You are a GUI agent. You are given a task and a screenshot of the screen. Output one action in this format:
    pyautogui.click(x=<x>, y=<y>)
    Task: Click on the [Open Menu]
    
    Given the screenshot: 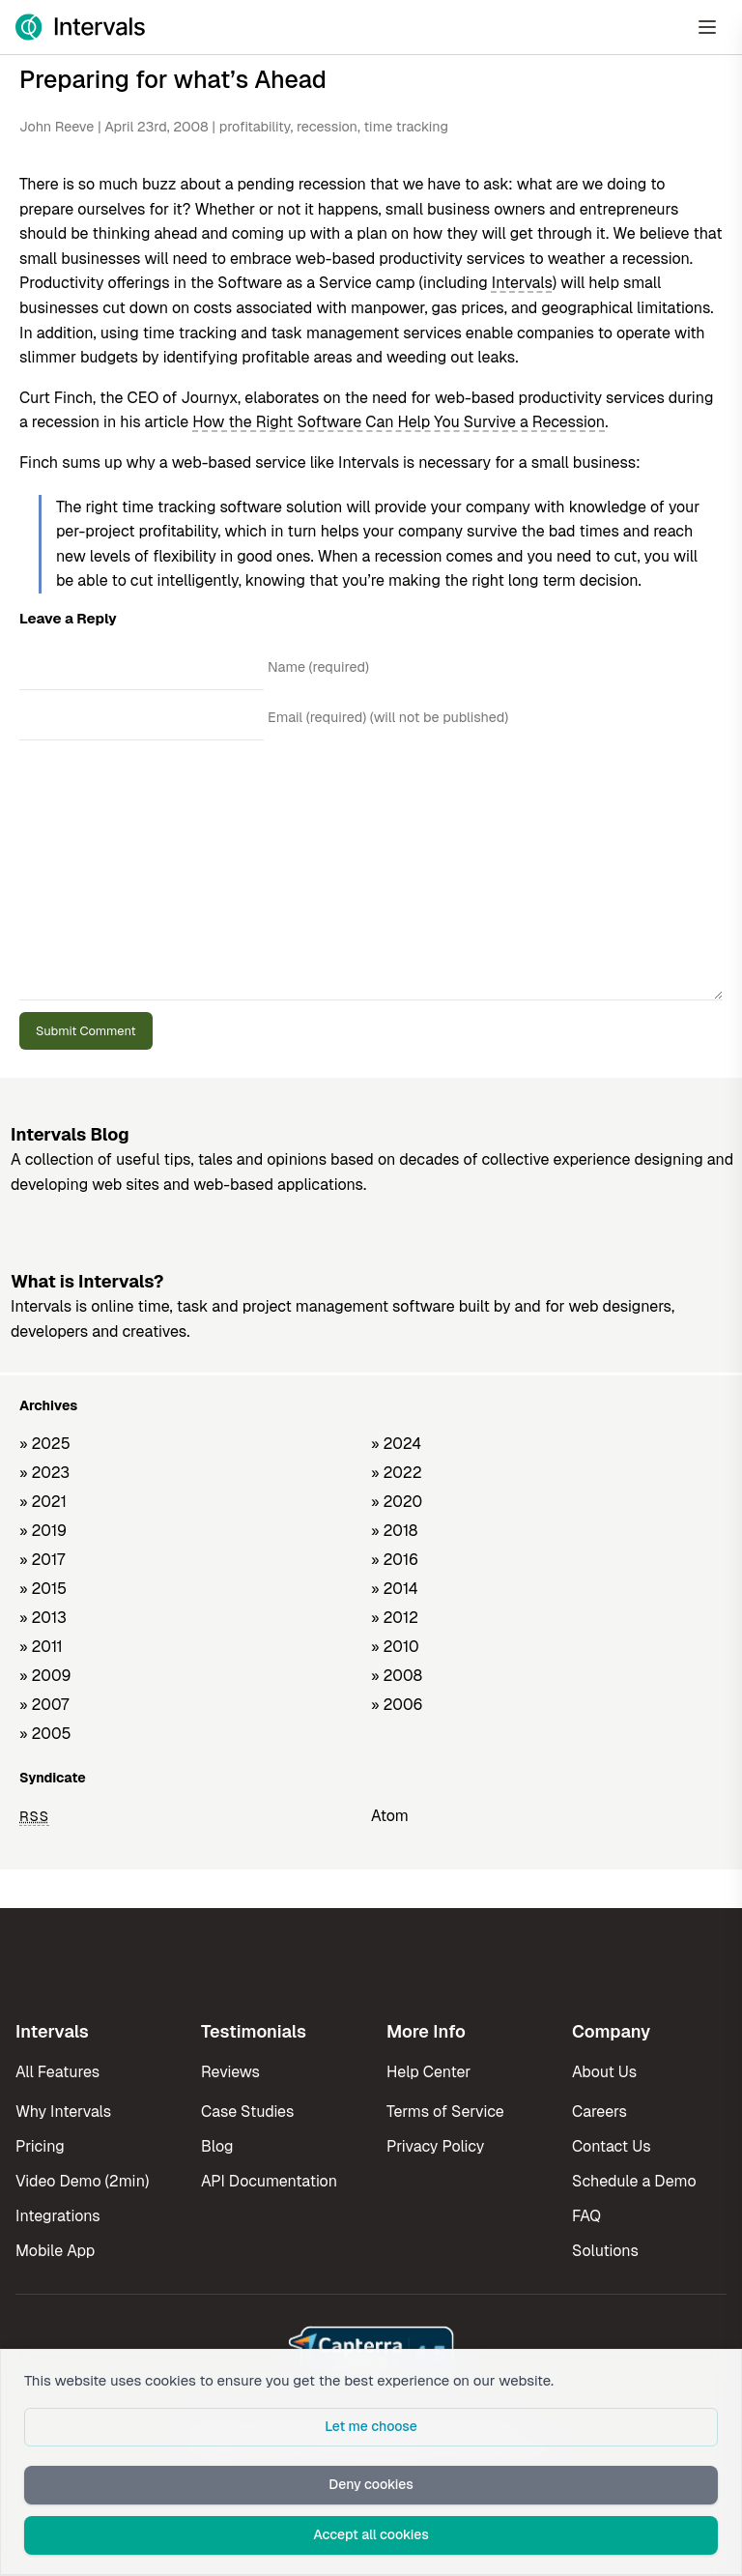 What is the action you would take?
    pyautogui.click(x=707, y=27)
    